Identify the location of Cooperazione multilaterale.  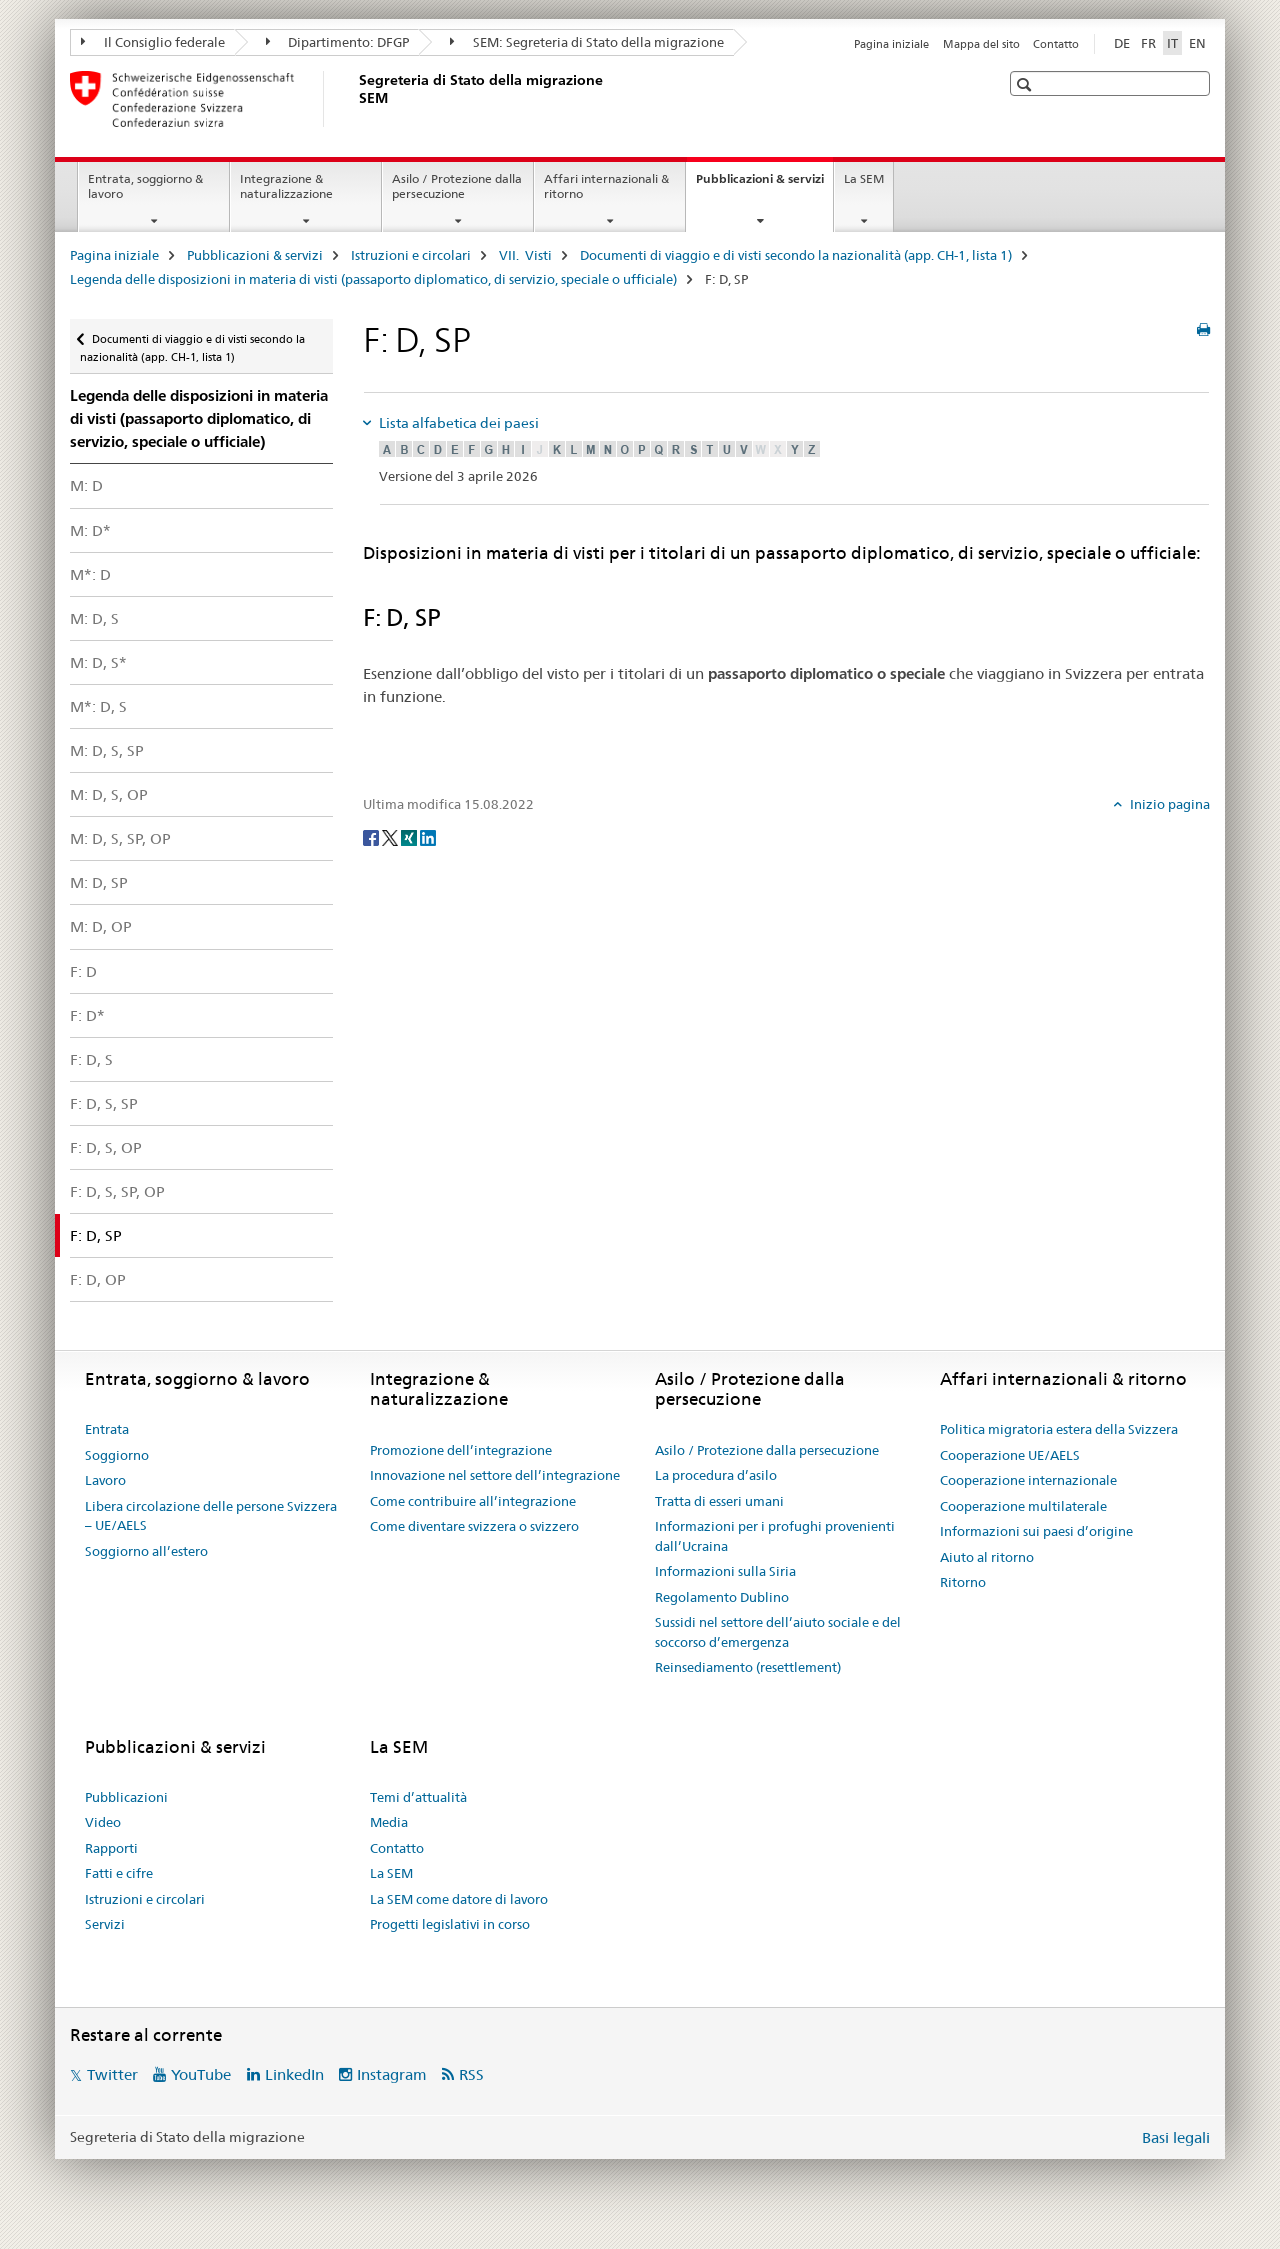
(1023, 1506).